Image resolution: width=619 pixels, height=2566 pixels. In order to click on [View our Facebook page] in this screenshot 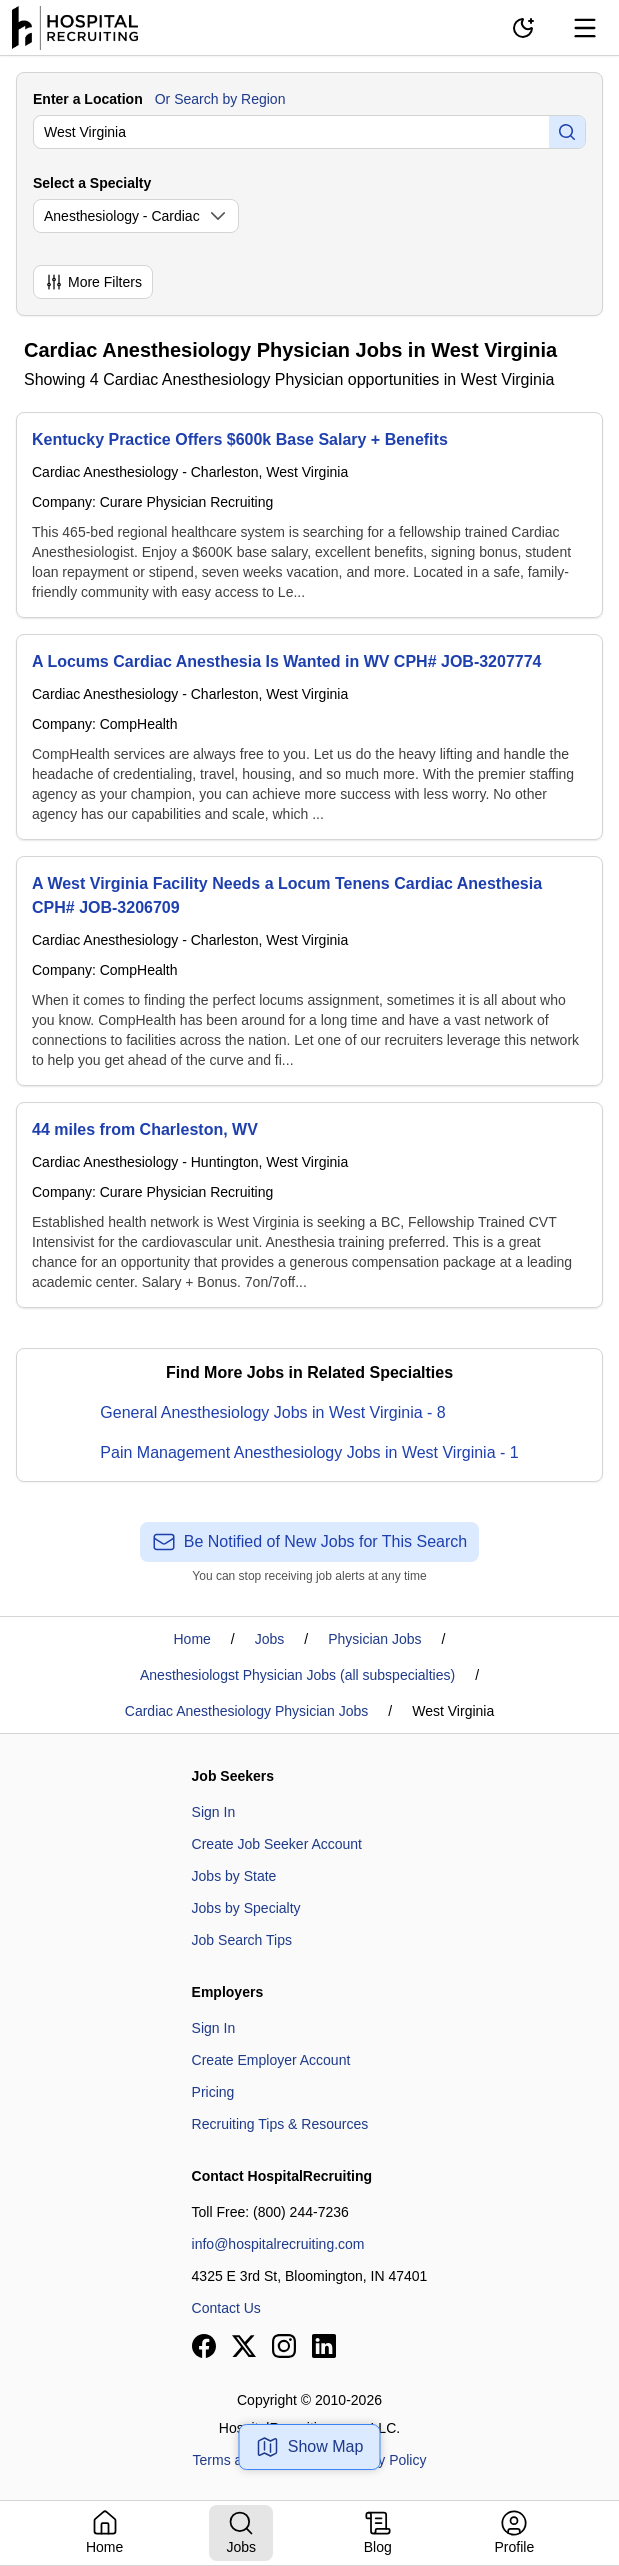, I will do `click(204, 2346)`.